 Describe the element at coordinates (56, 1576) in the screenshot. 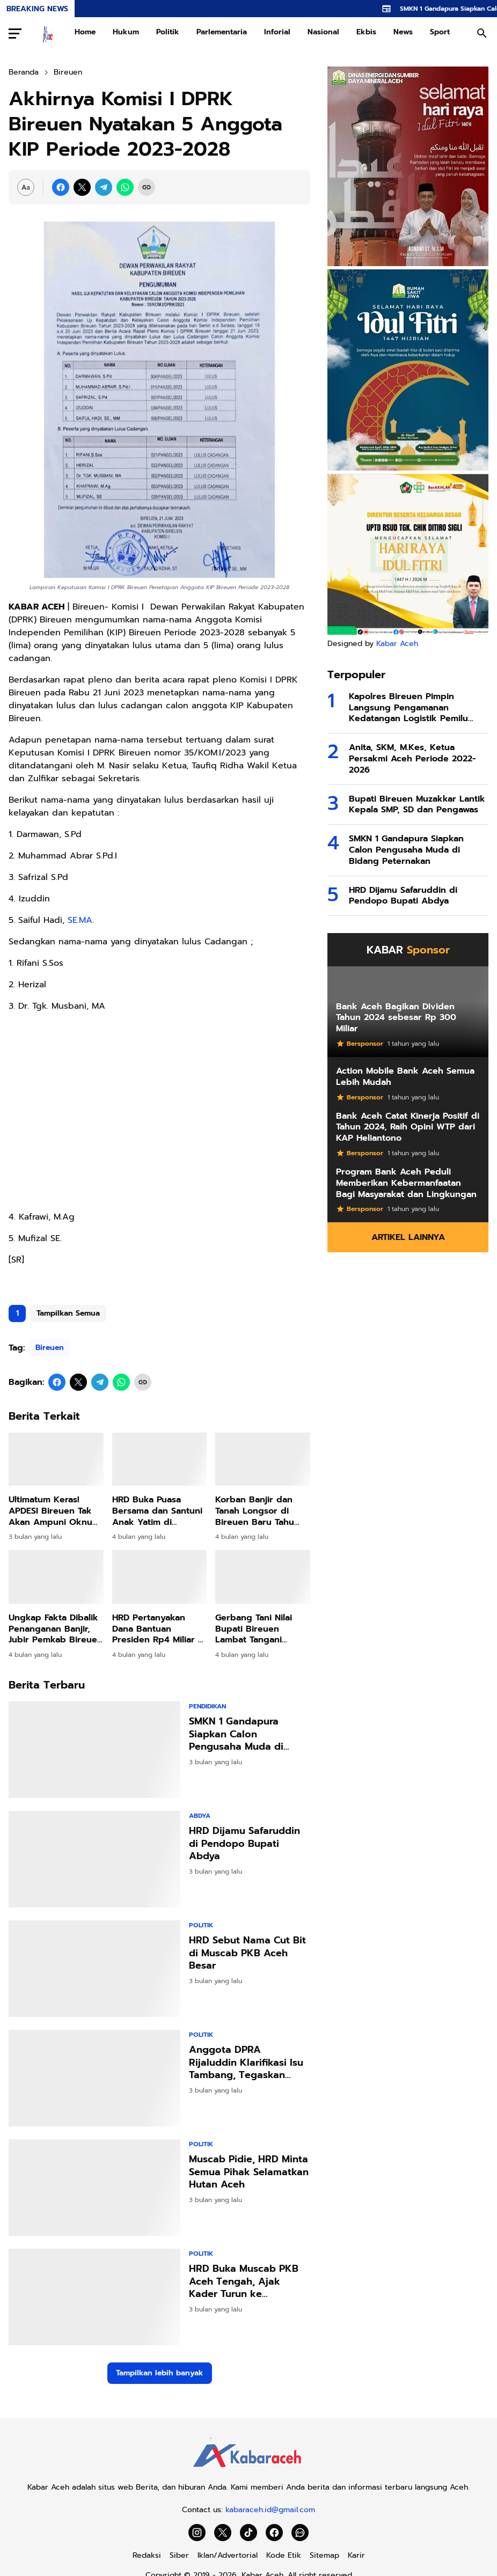

I see `[Ungkap Fakta Dibalik Penanganan Banjir, Jubir Pemkab Bireuen Muhajir Juli: Silahkan Uji melalui Class Action]` at that location.